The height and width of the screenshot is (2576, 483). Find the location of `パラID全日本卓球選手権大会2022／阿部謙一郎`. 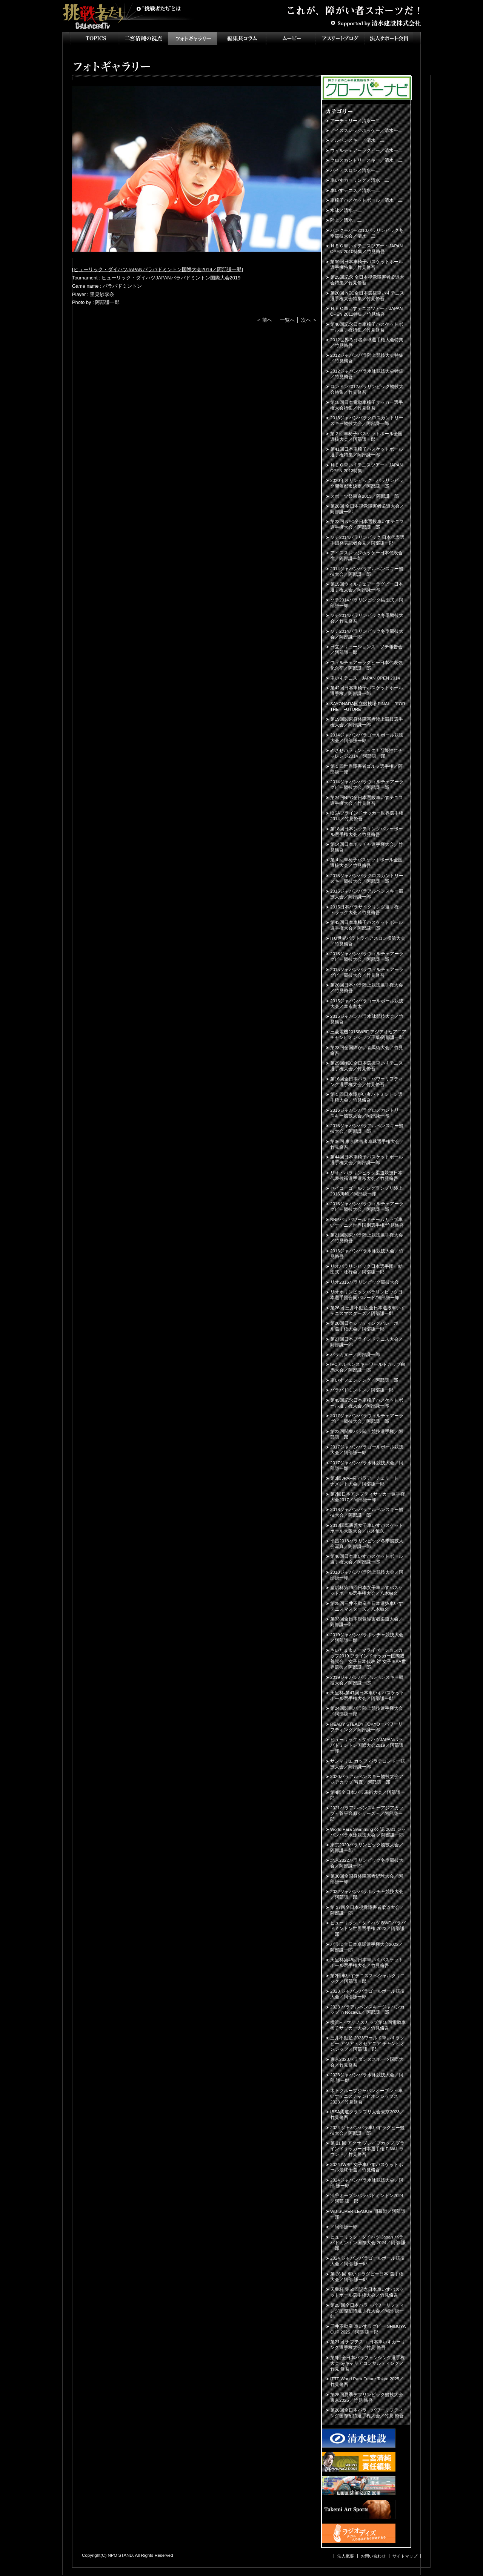

パラID全日本卓球選手権大会2022／阿部謙一郎 is located at coordinates (366, 1947).